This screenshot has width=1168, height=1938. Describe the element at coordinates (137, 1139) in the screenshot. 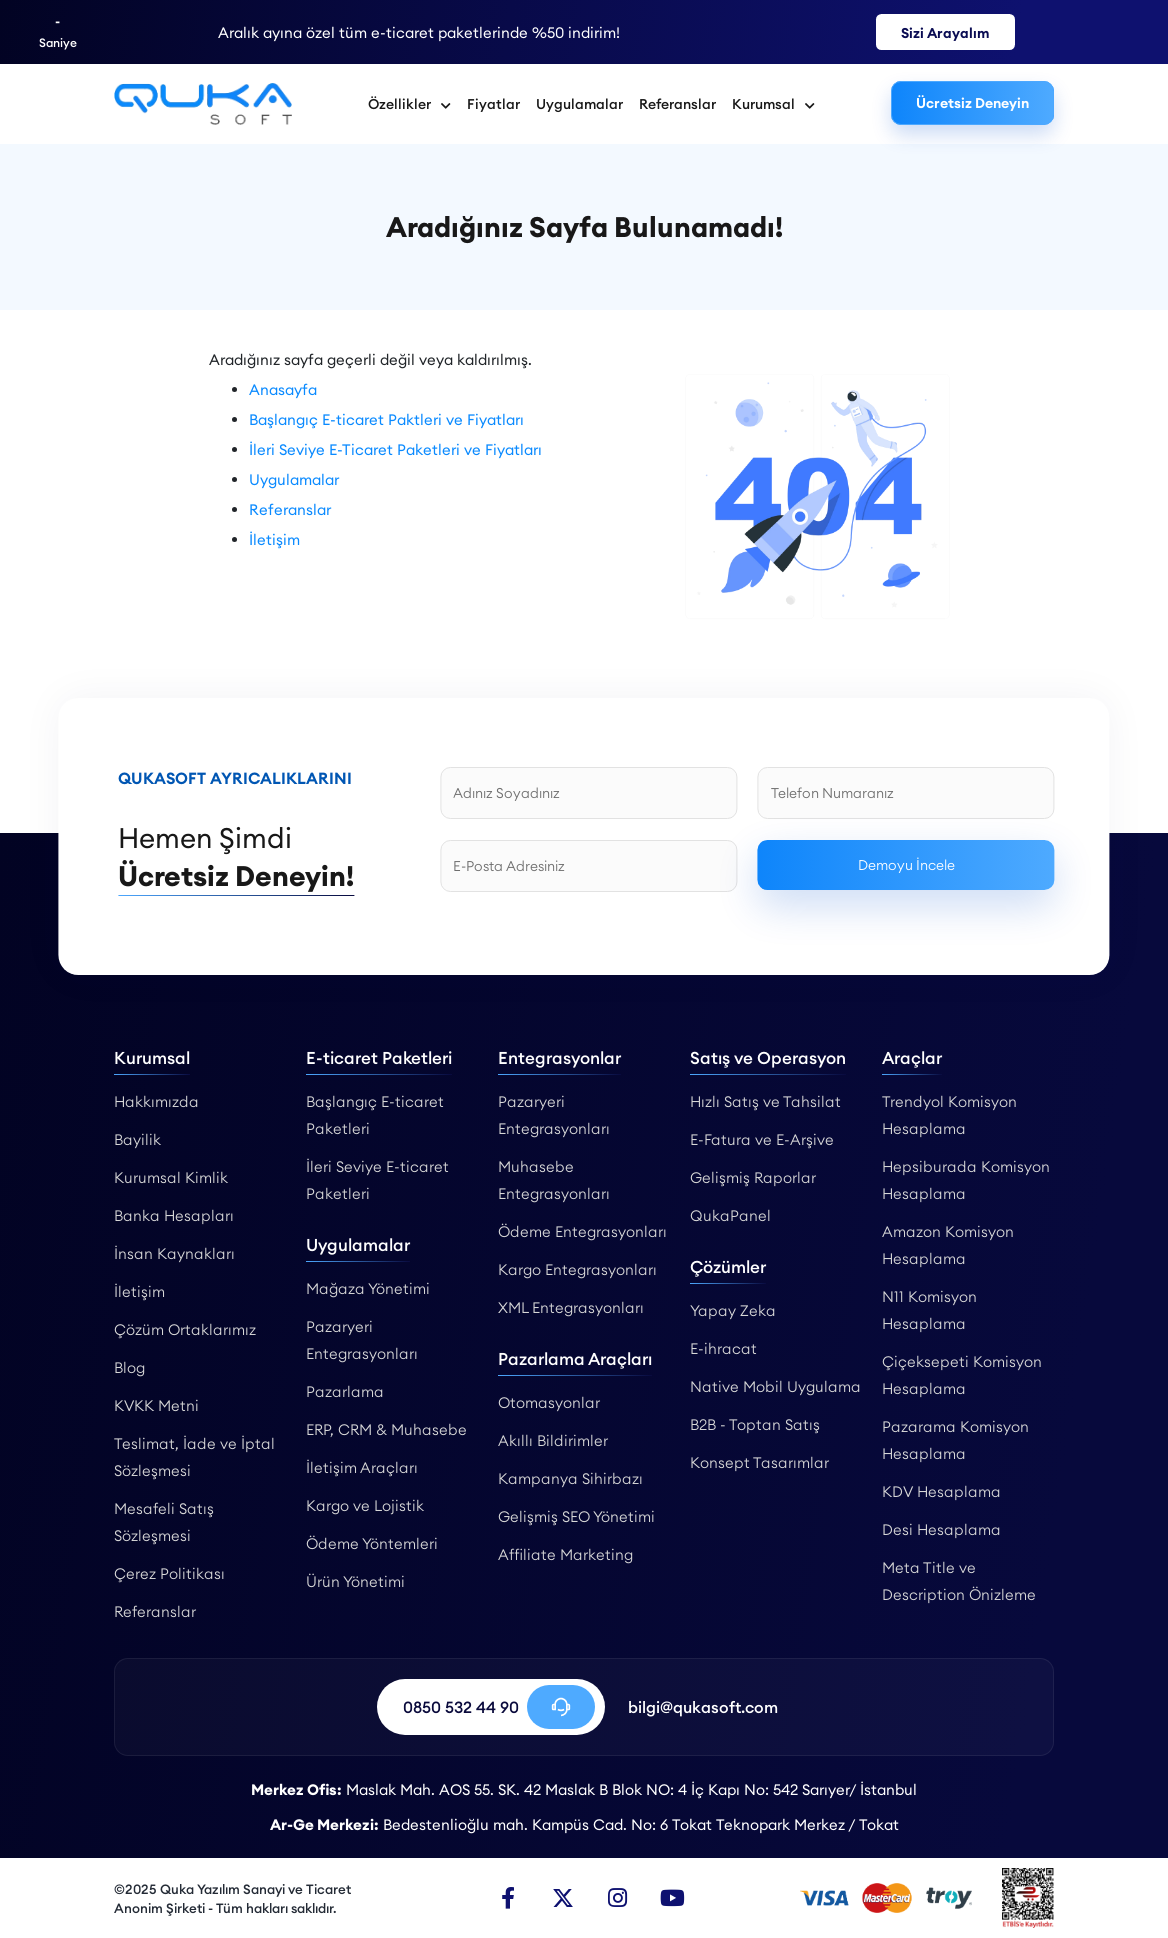

I see `Bayilik` at that location.